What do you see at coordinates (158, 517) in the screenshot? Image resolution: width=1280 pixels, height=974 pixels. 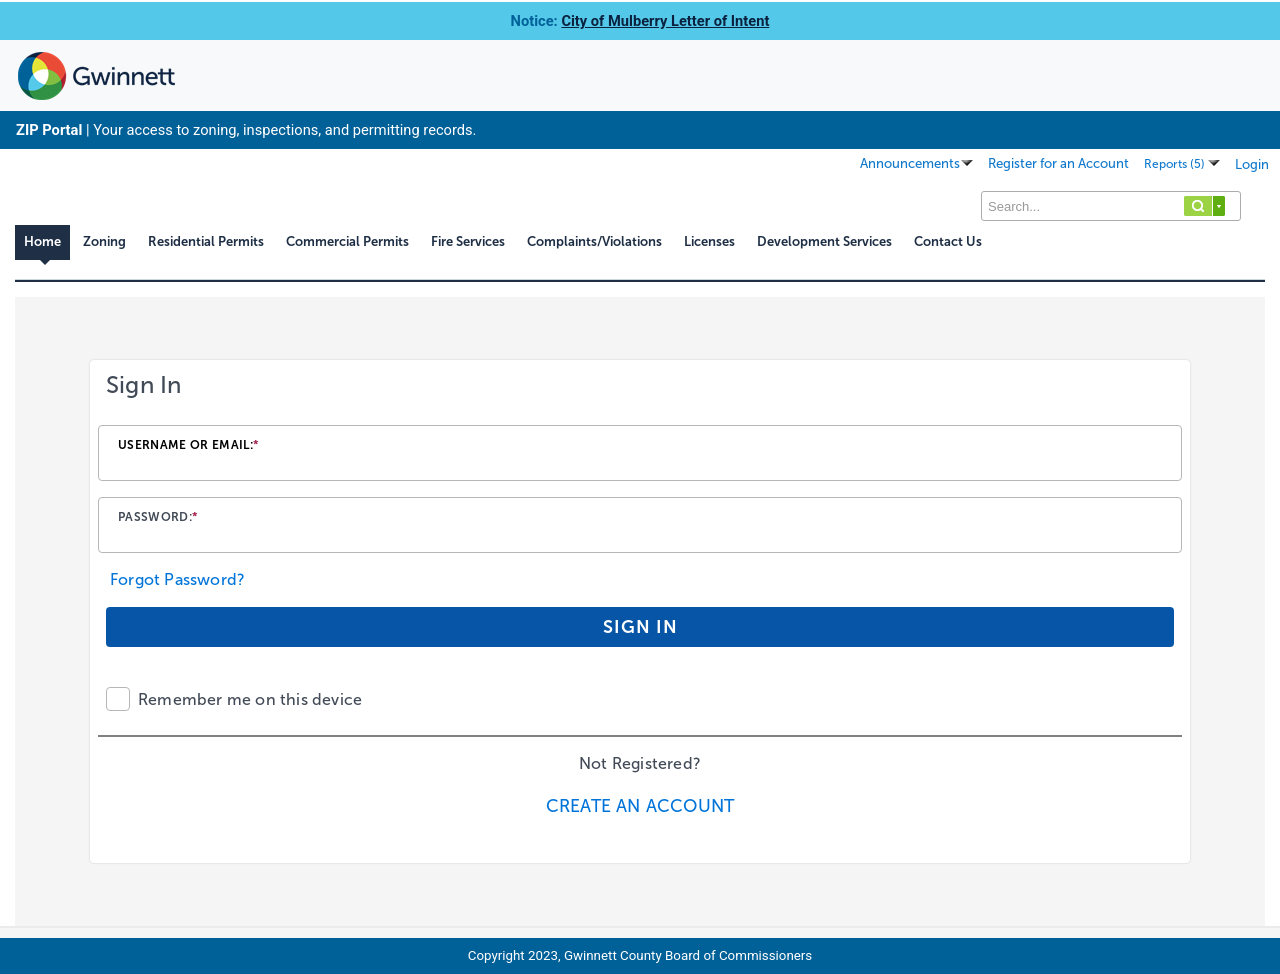 I see `Password:` at bounding box center [158, 517].